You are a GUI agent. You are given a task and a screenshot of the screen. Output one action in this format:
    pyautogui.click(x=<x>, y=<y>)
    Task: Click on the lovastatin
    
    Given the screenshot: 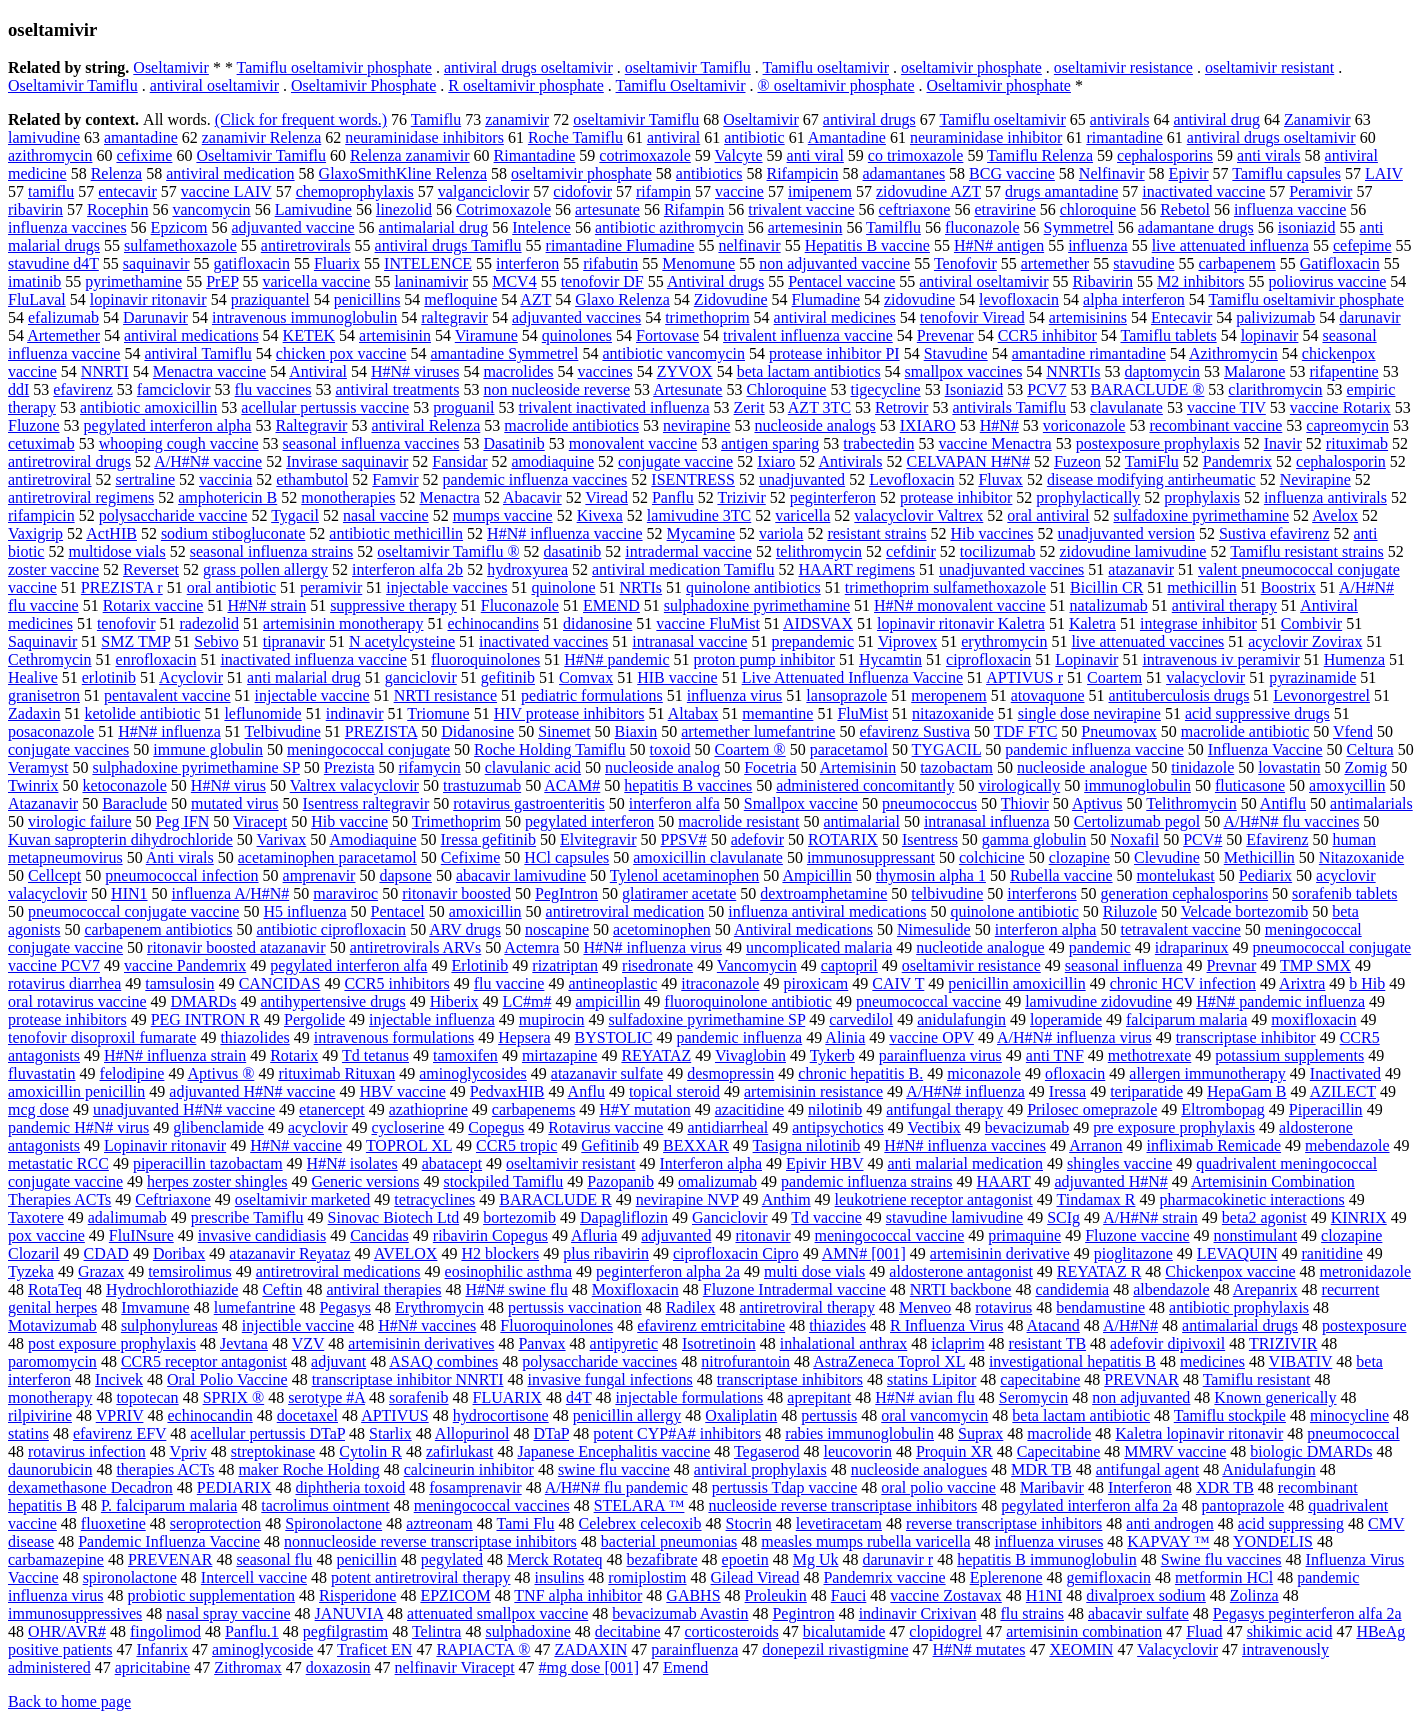 What is the action you would take?
    pyautogui.click(x=1289, y=767)
    